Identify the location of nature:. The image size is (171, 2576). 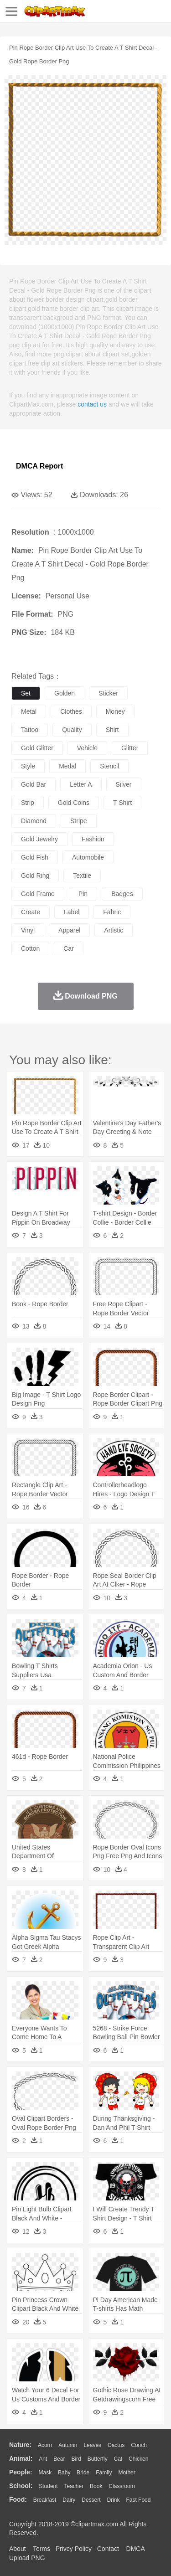
(20, 2444).